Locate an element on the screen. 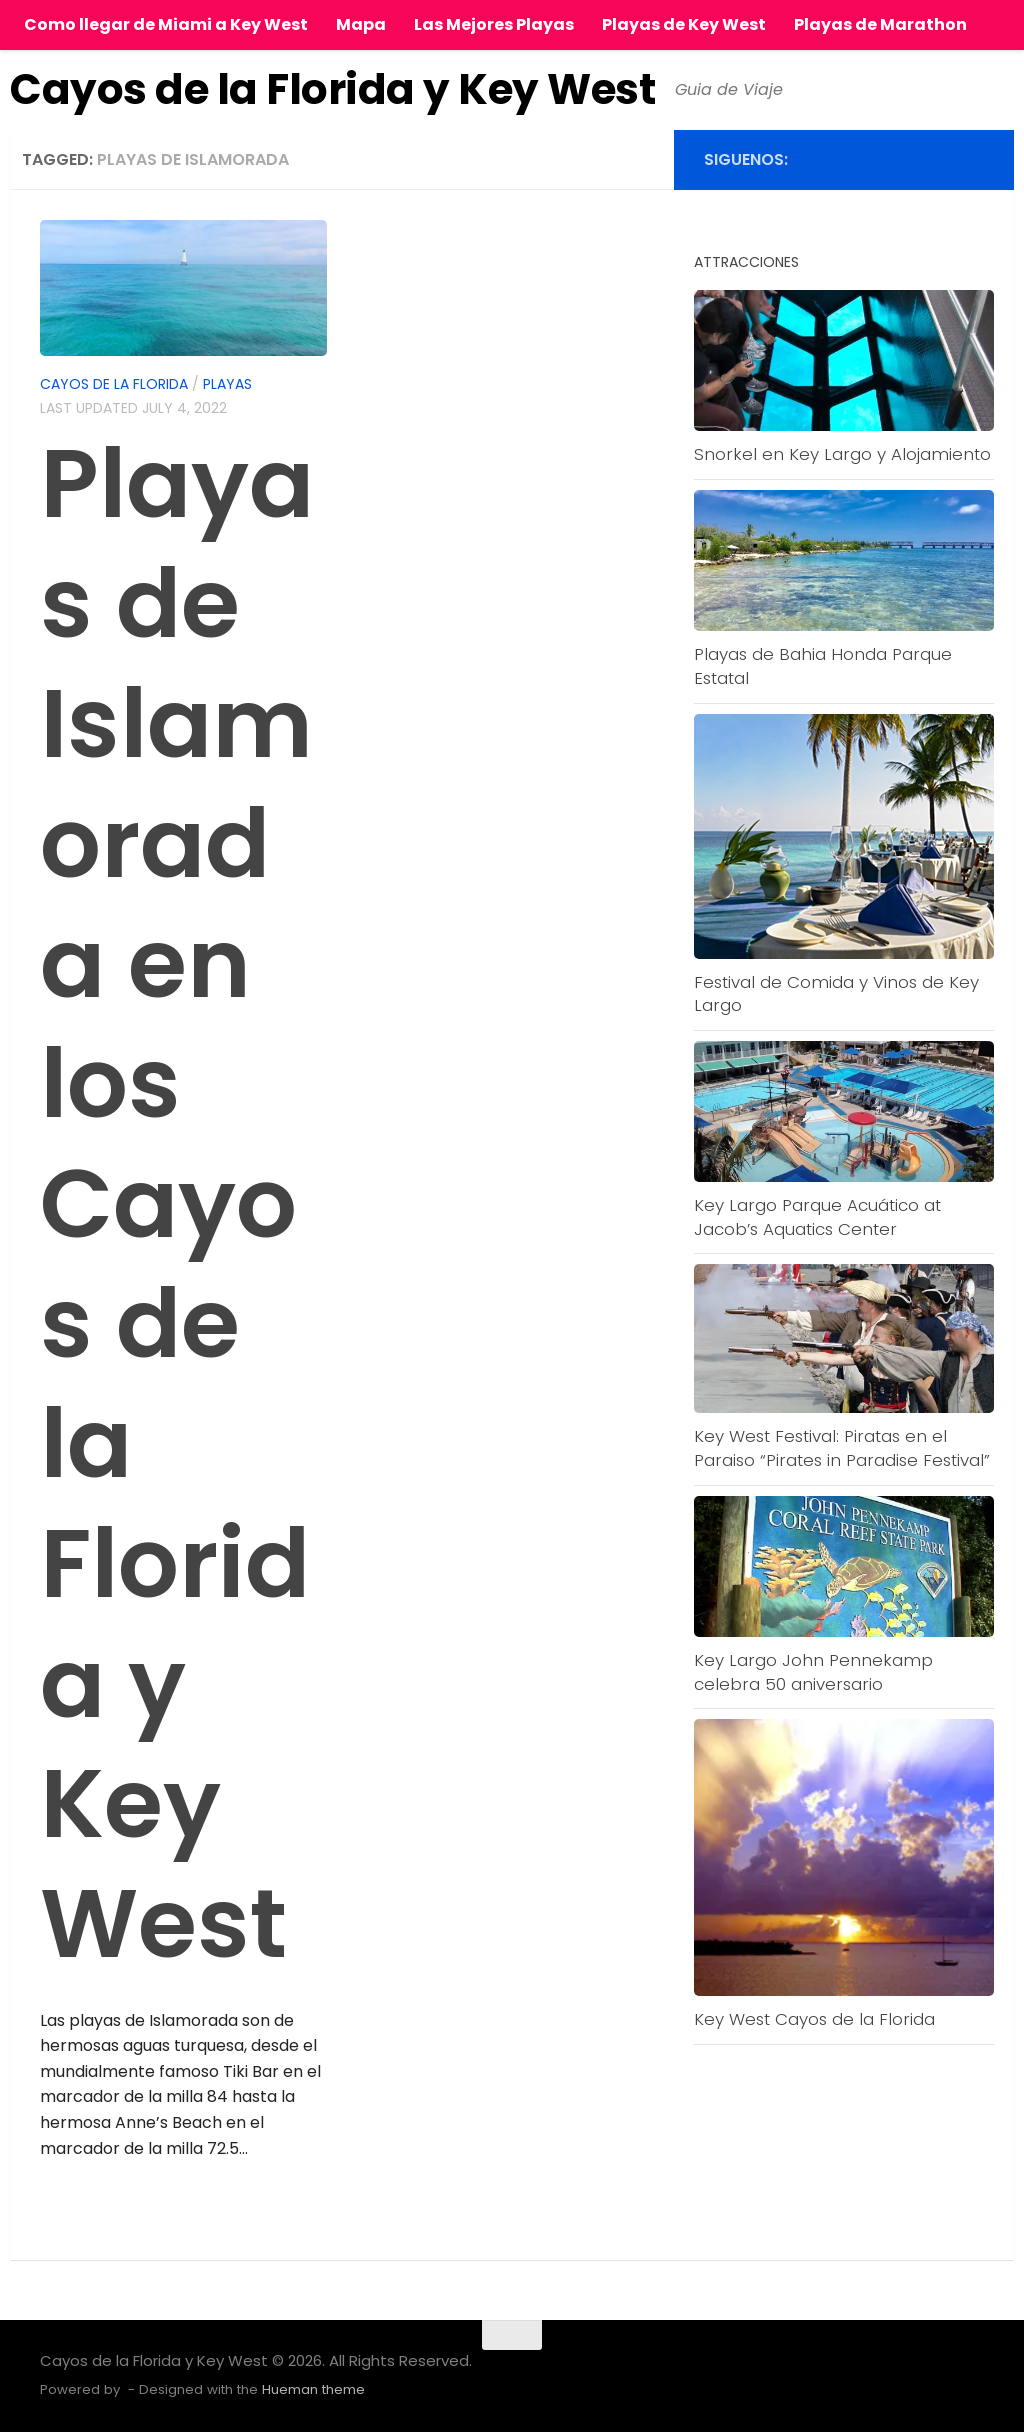 Image resolution: width=1024 pixels, height=2432 pixels. Playas is located at coordinates (227, 384).